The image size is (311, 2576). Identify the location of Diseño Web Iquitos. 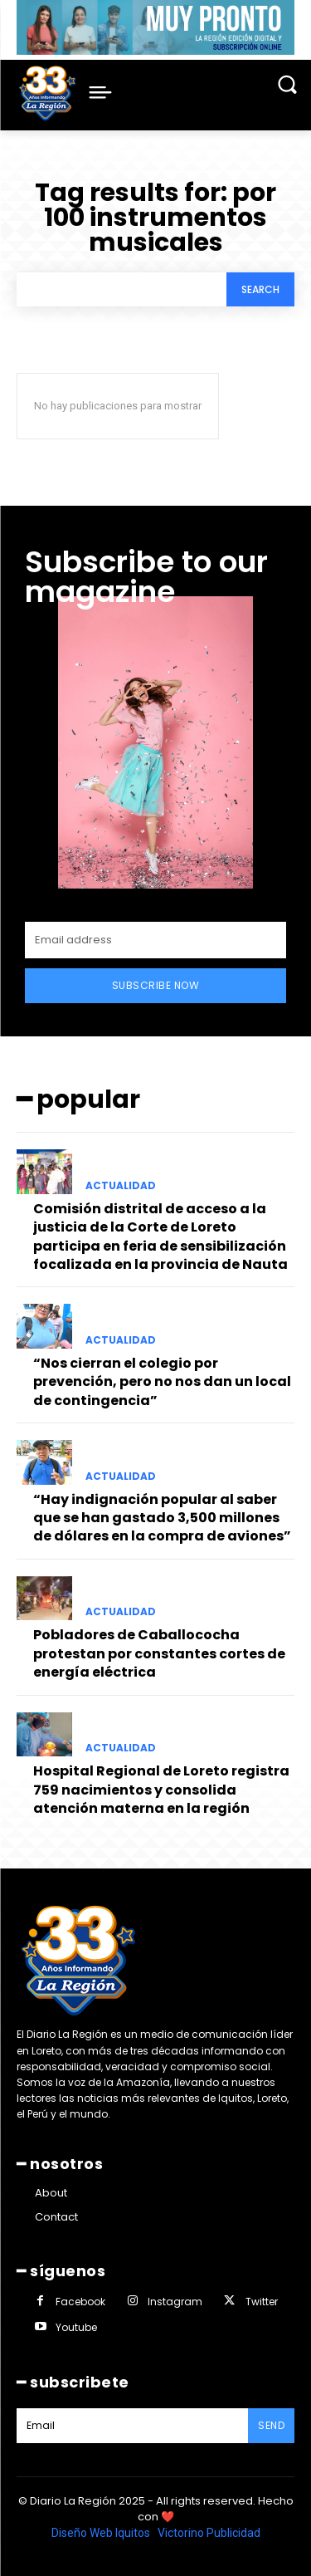
(102, 2532).